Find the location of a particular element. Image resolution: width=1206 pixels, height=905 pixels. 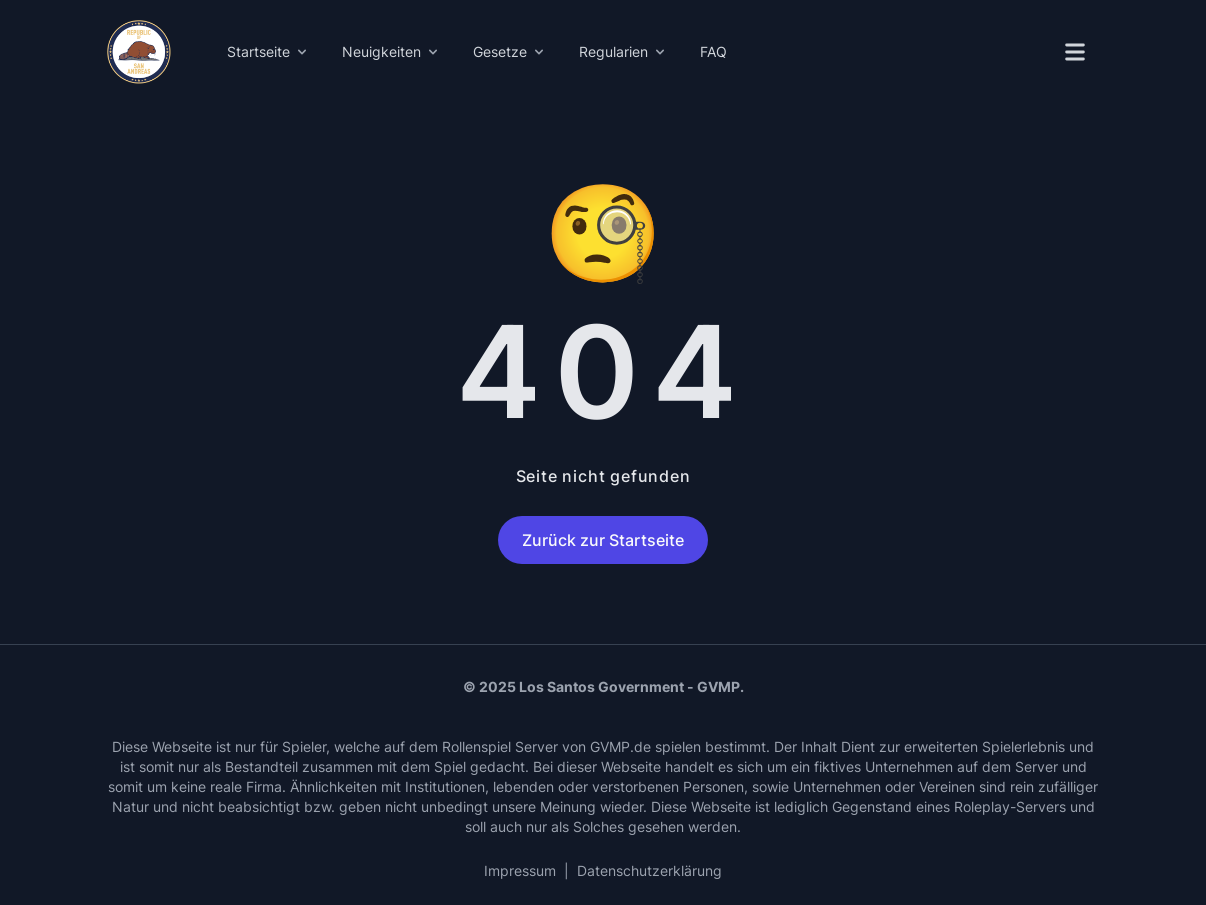

Impressum is located at coordinates (520, 870).